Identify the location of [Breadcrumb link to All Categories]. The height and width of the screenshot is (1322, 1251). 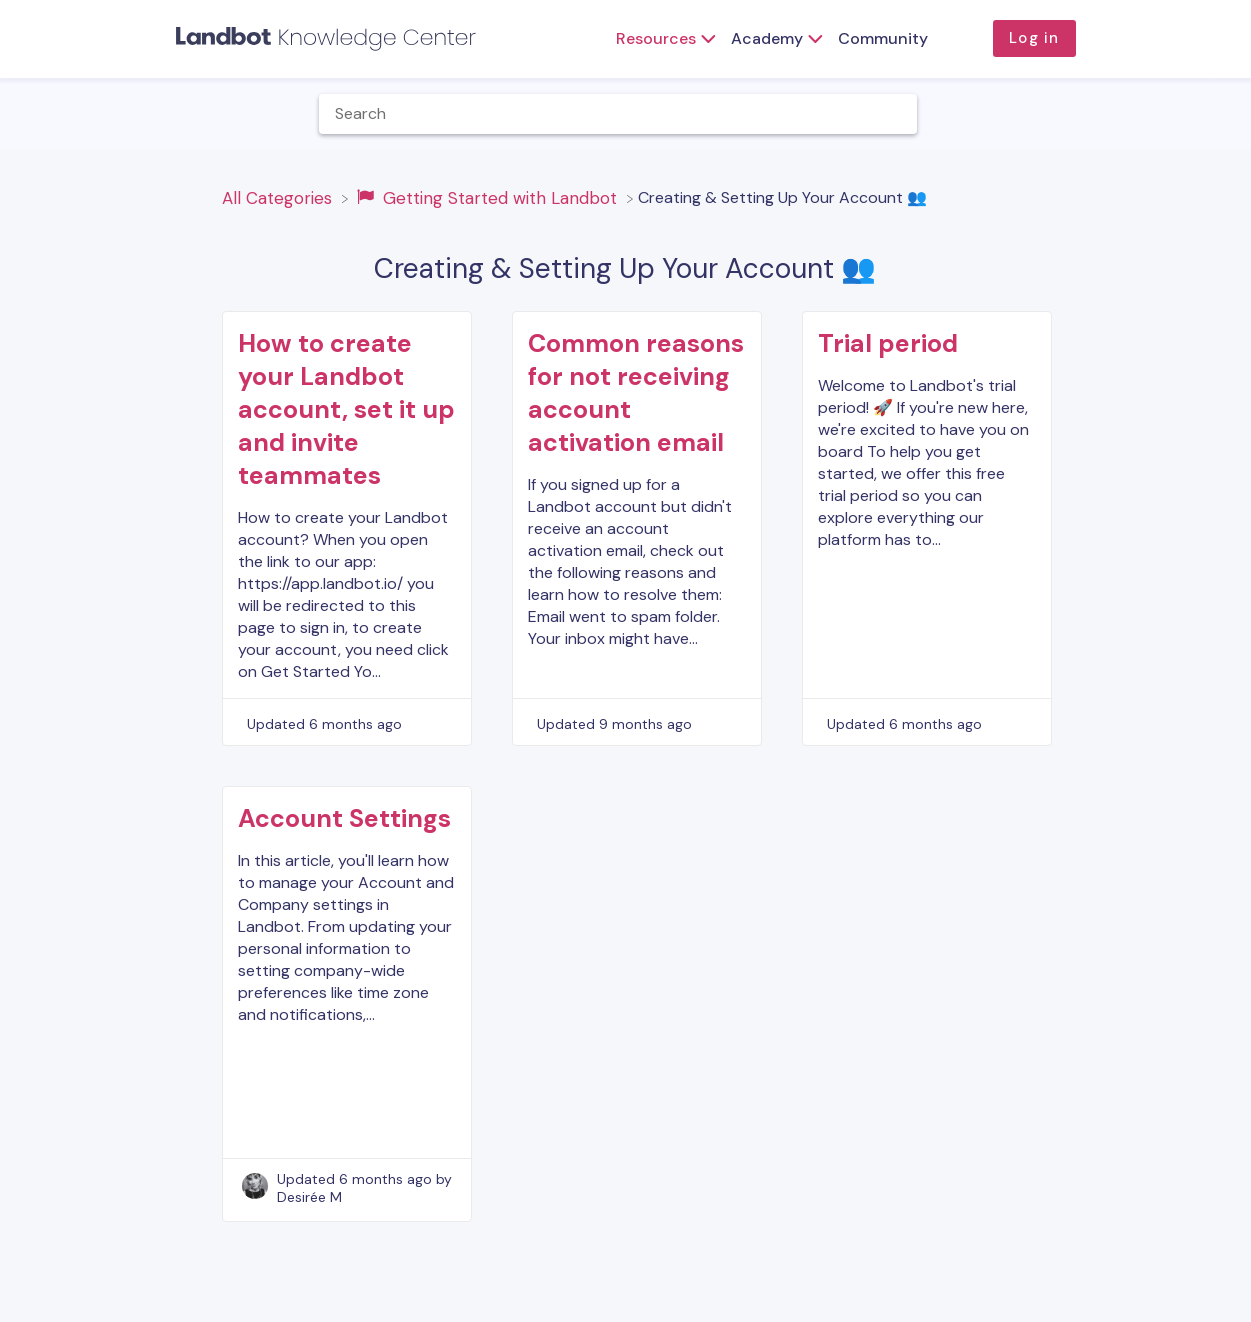
(279, 197).